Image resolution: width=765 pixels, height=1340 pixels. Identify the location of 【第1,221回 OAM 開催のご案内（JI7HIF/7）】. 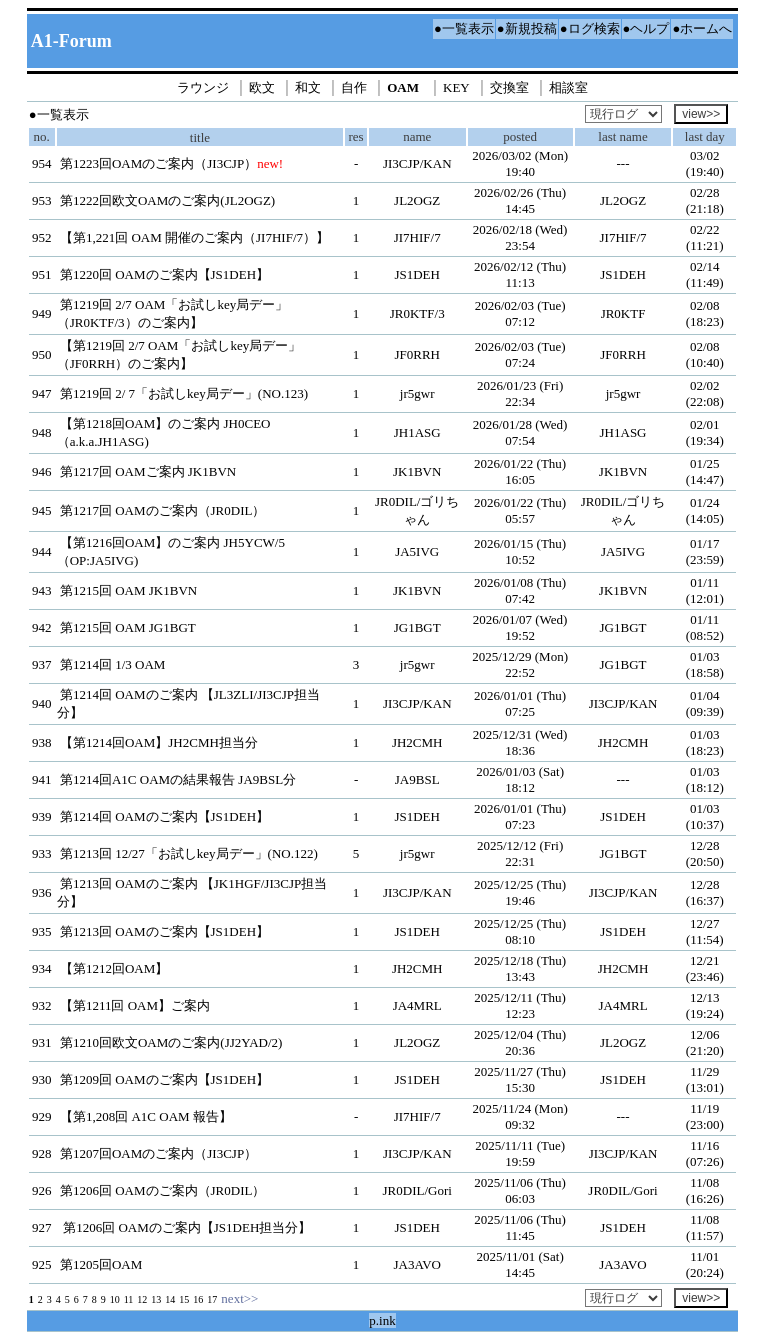
(194, 237).